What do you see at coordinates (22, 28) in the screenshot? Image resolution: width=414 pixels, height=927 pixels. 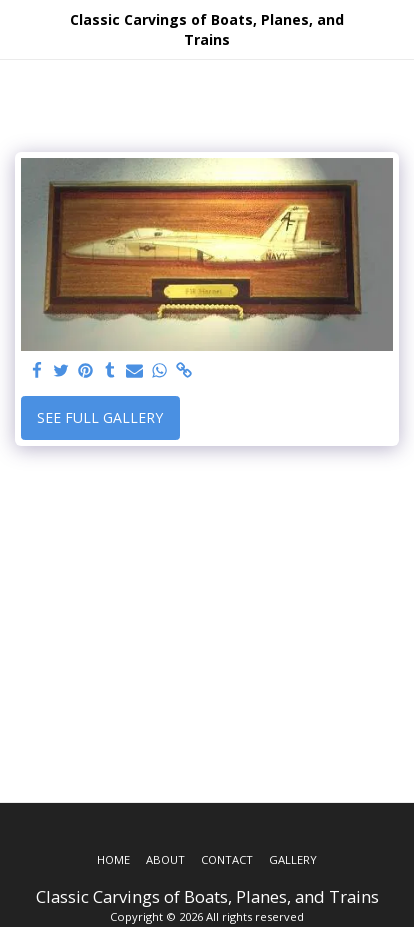 I see `[button]` at bounding box center [22, 28].